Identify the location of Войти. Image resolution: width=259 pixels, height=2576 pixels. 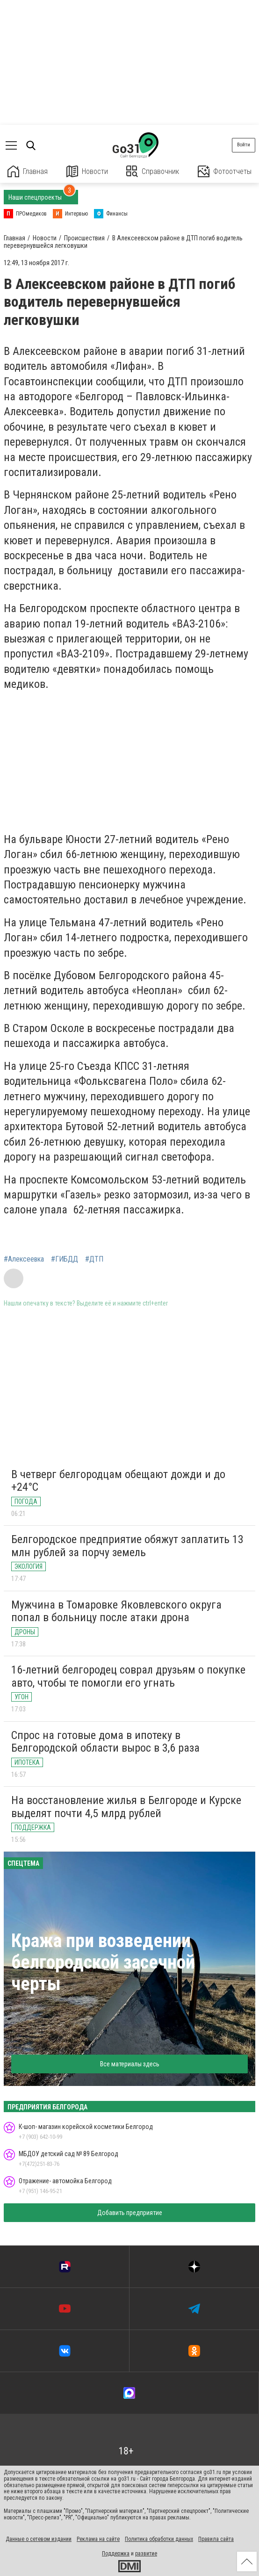
(243, 145).